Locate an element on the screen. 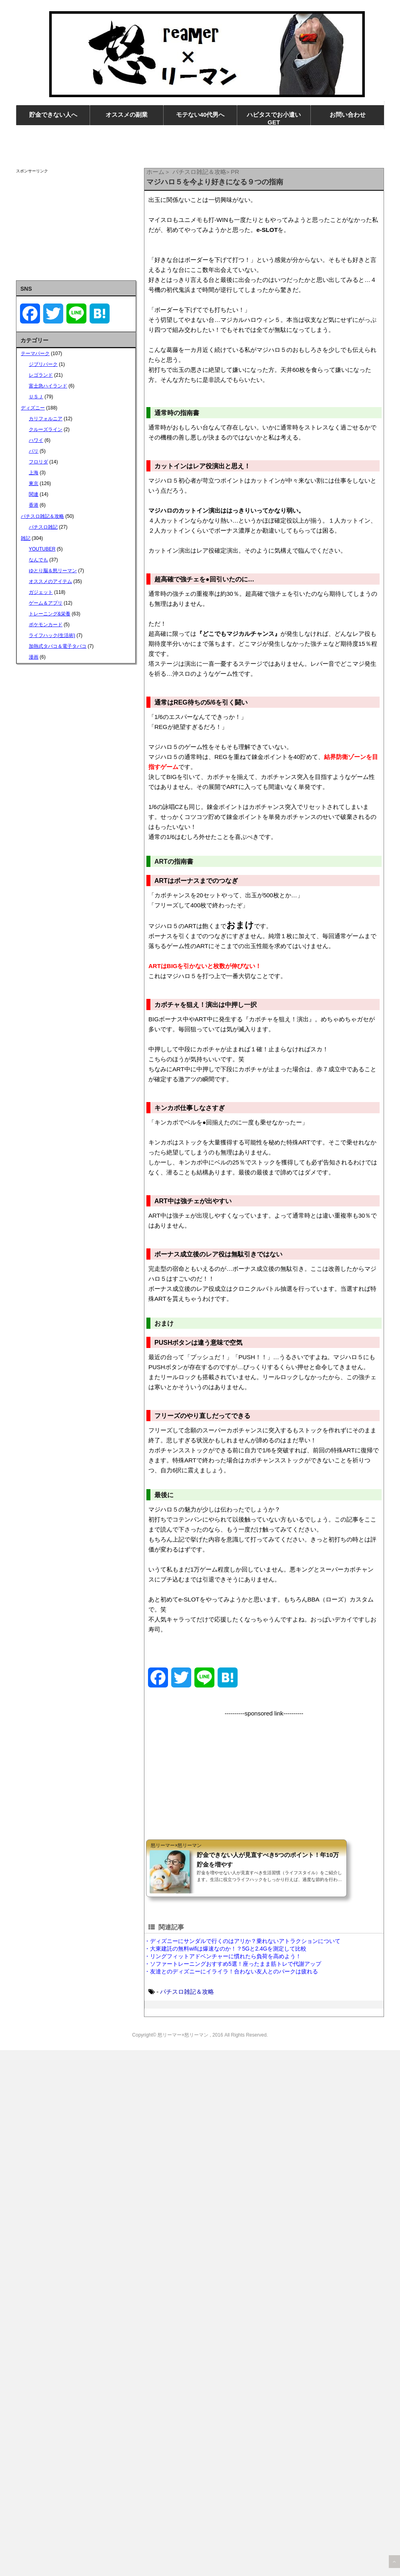 The width and height of the screenshot is (400, 2576). オススメのアイテム is located at coordinates (50, 581).